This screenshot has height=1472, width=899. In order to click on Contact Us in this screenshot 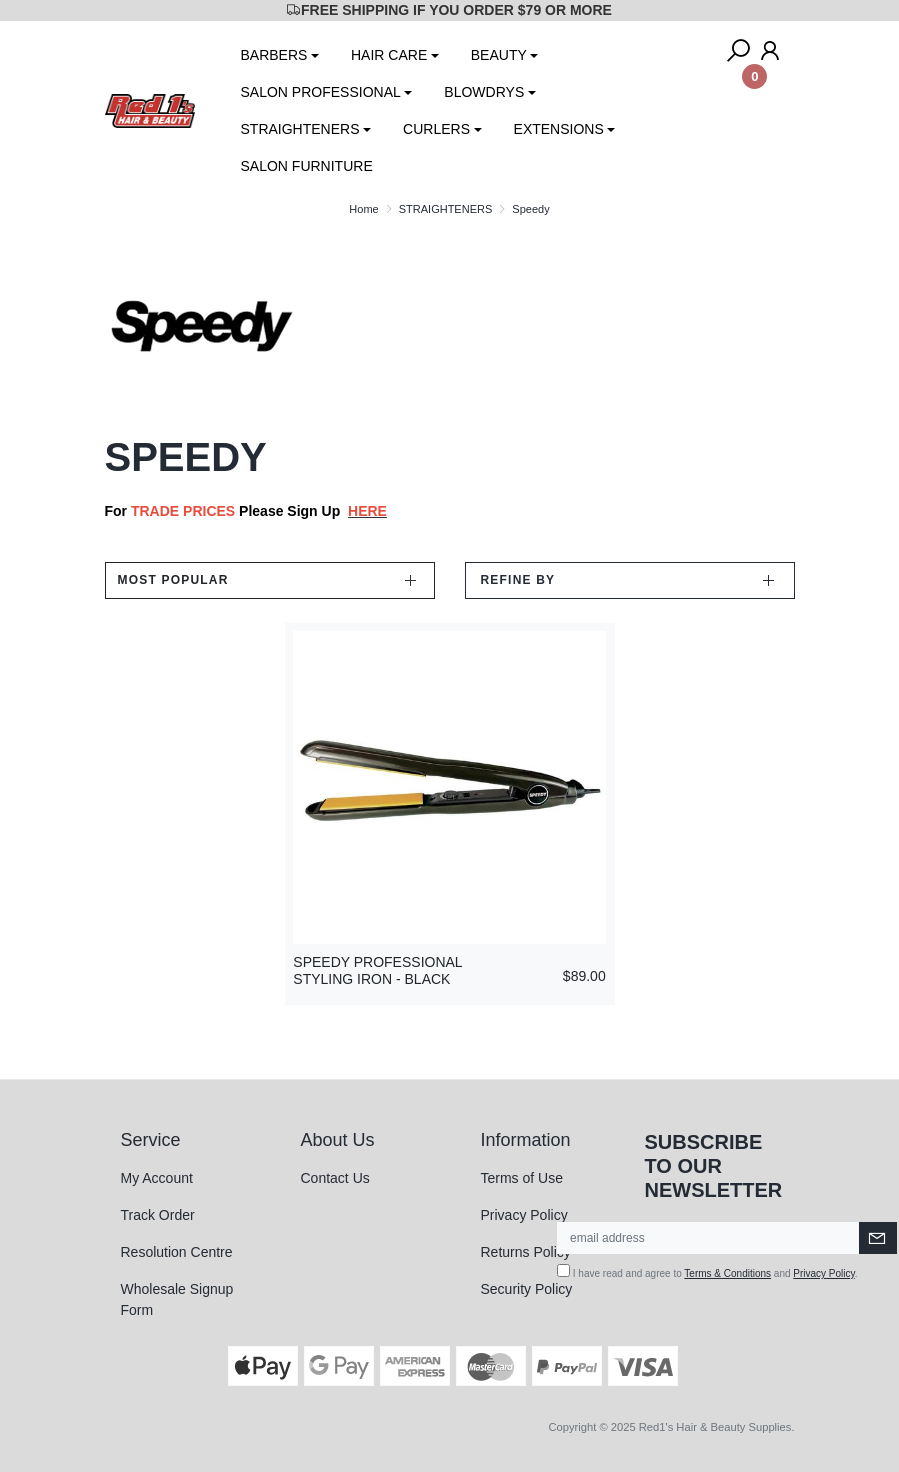, I will do `click(335, 1178)`.